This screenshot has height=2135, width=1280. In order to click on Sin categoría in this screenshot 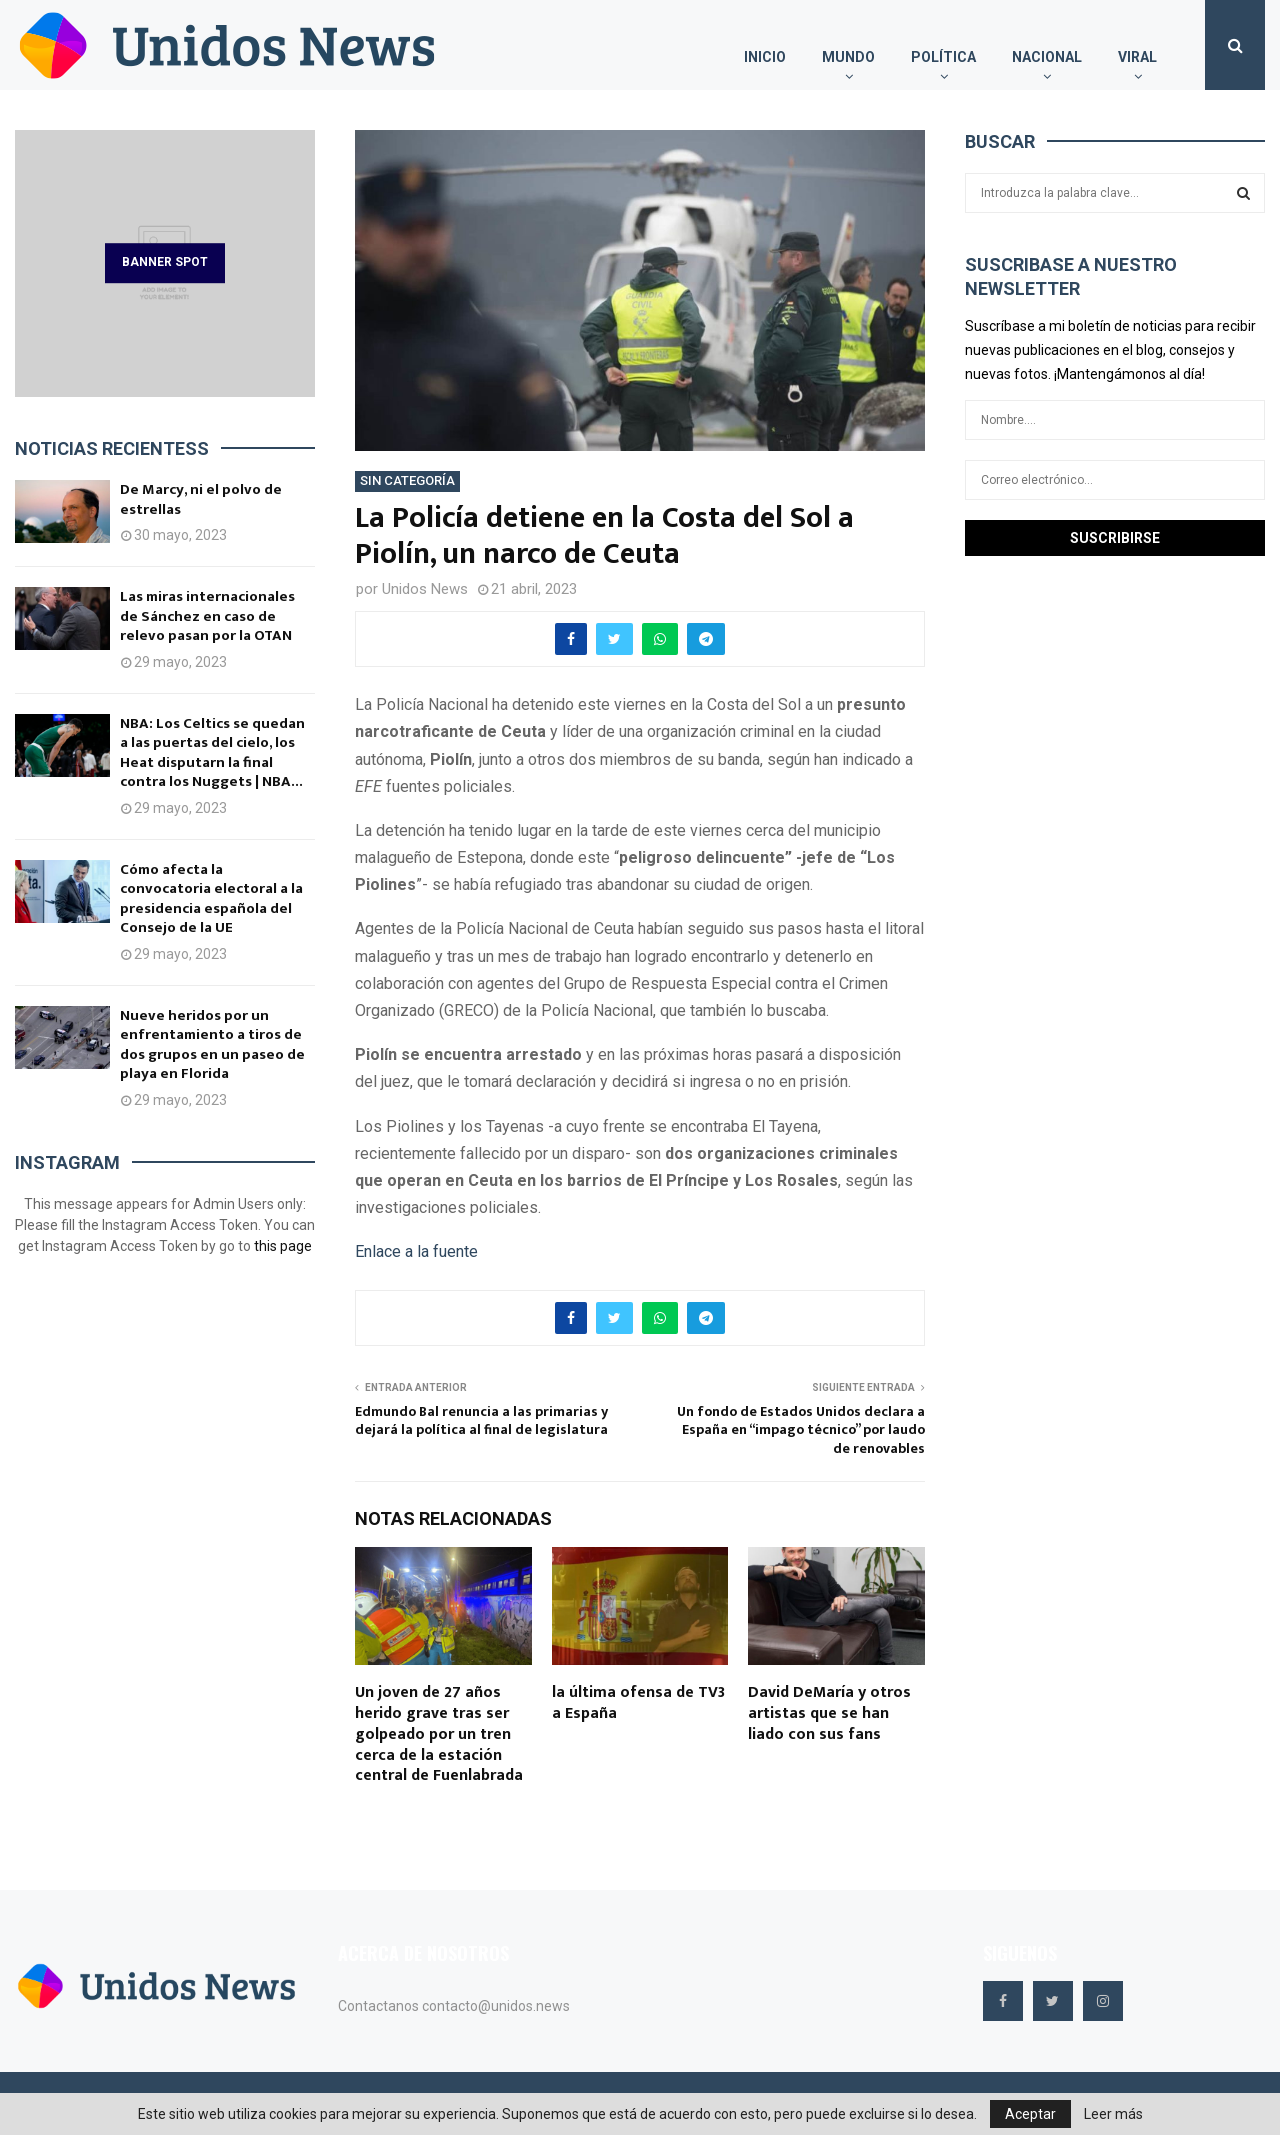, I will do `click(407, 480)`.